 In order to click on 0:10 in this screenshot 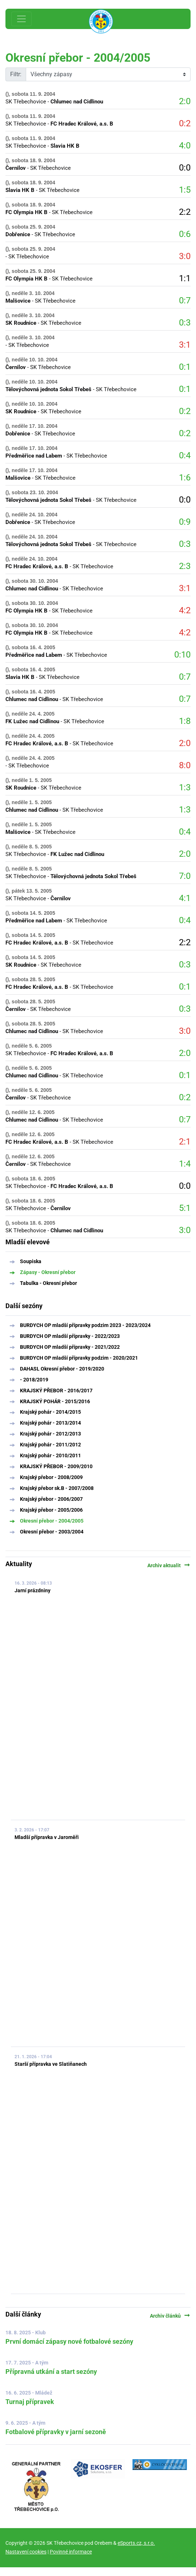, I will do `click(182, 655)`.